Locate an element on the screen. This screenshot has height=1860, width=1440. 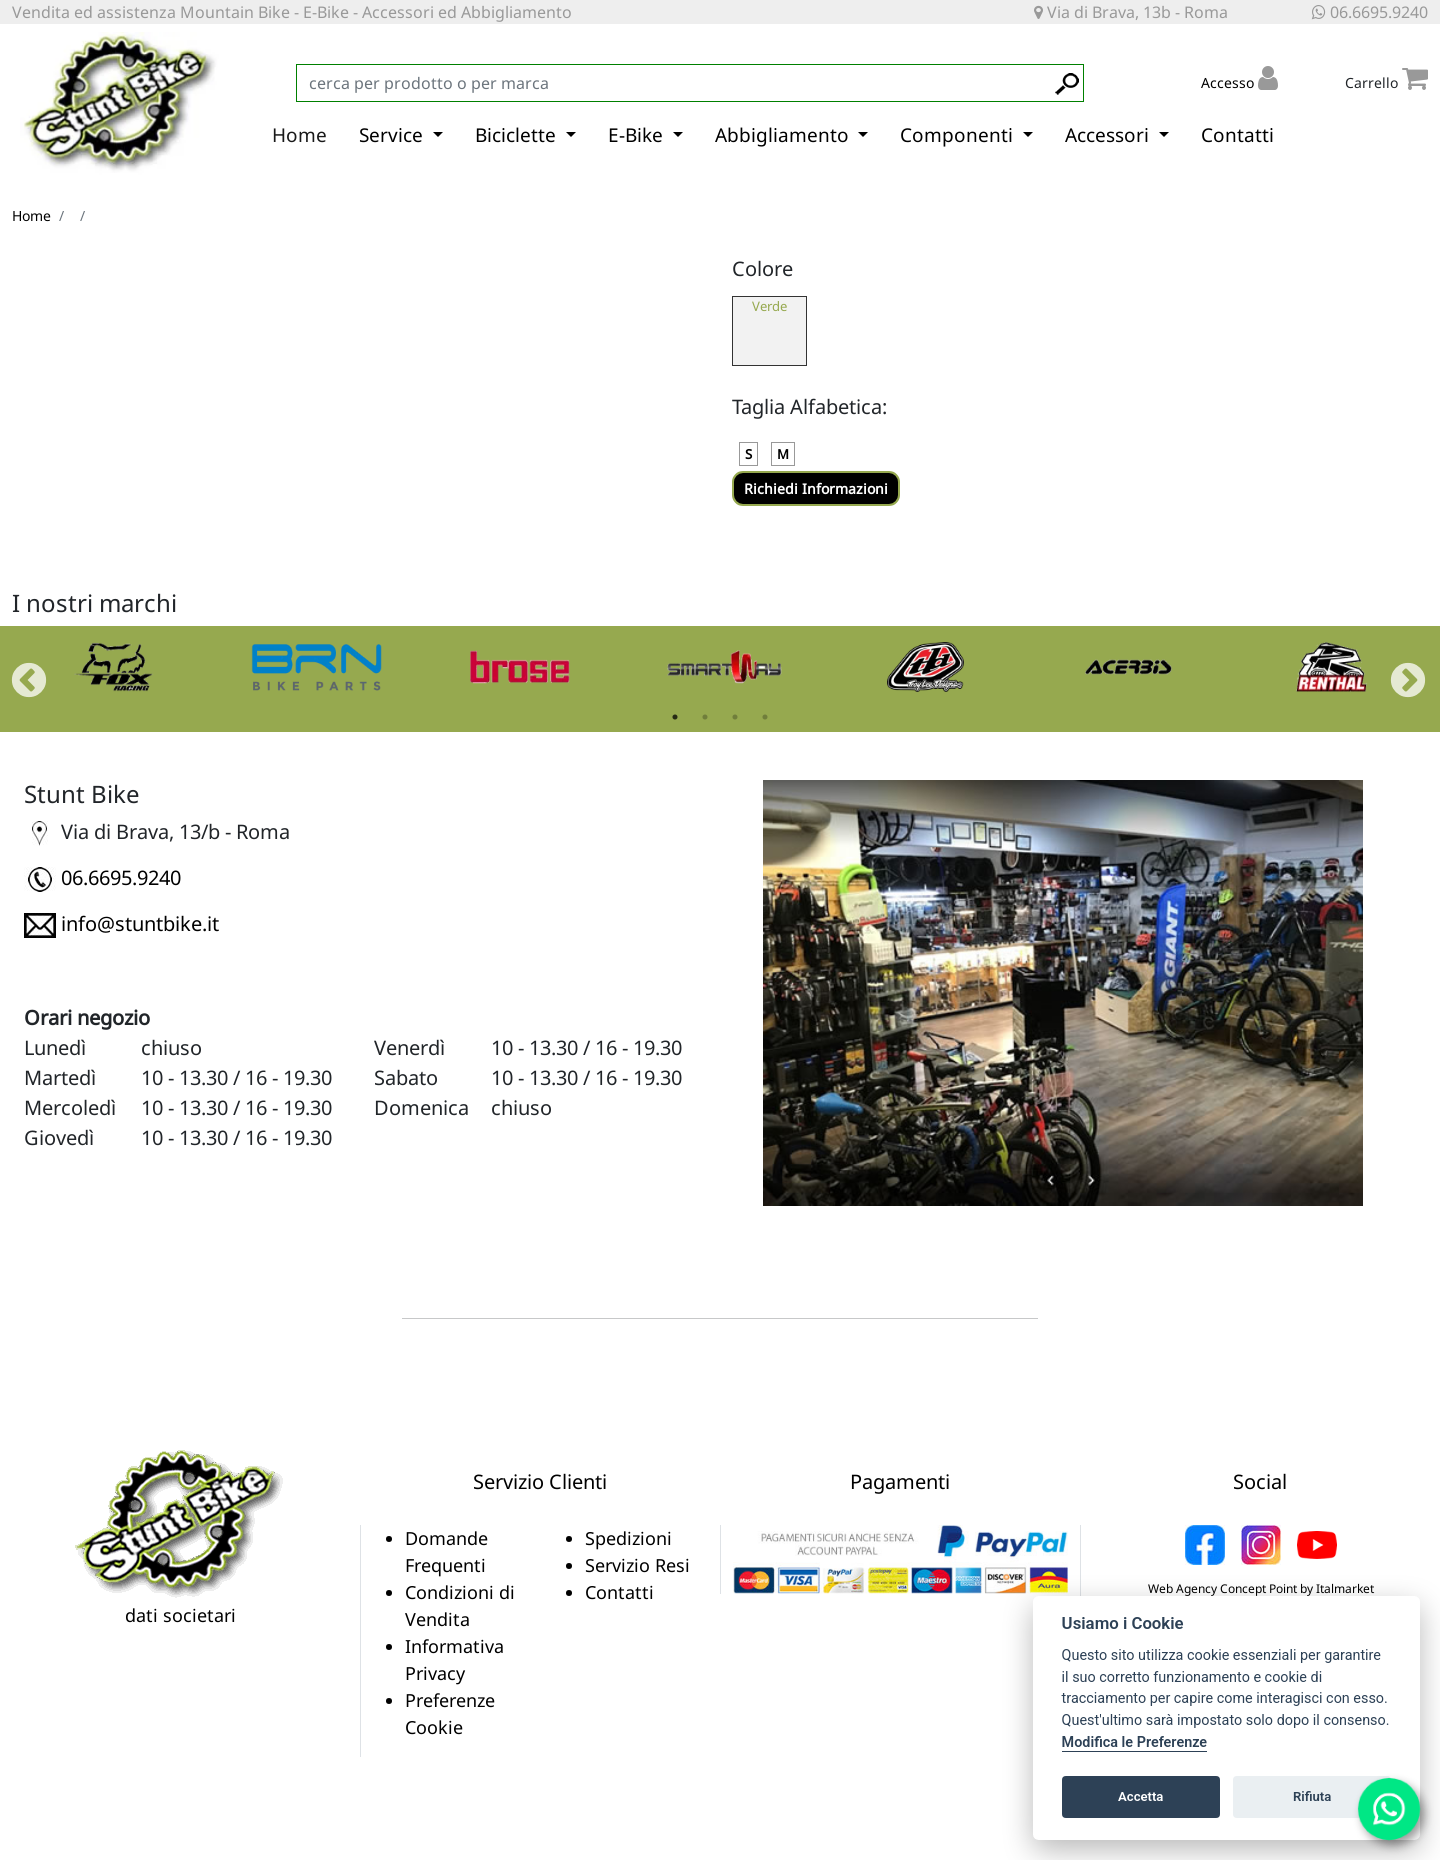
info@stuntbike.it is located at coordinates (140, 923).